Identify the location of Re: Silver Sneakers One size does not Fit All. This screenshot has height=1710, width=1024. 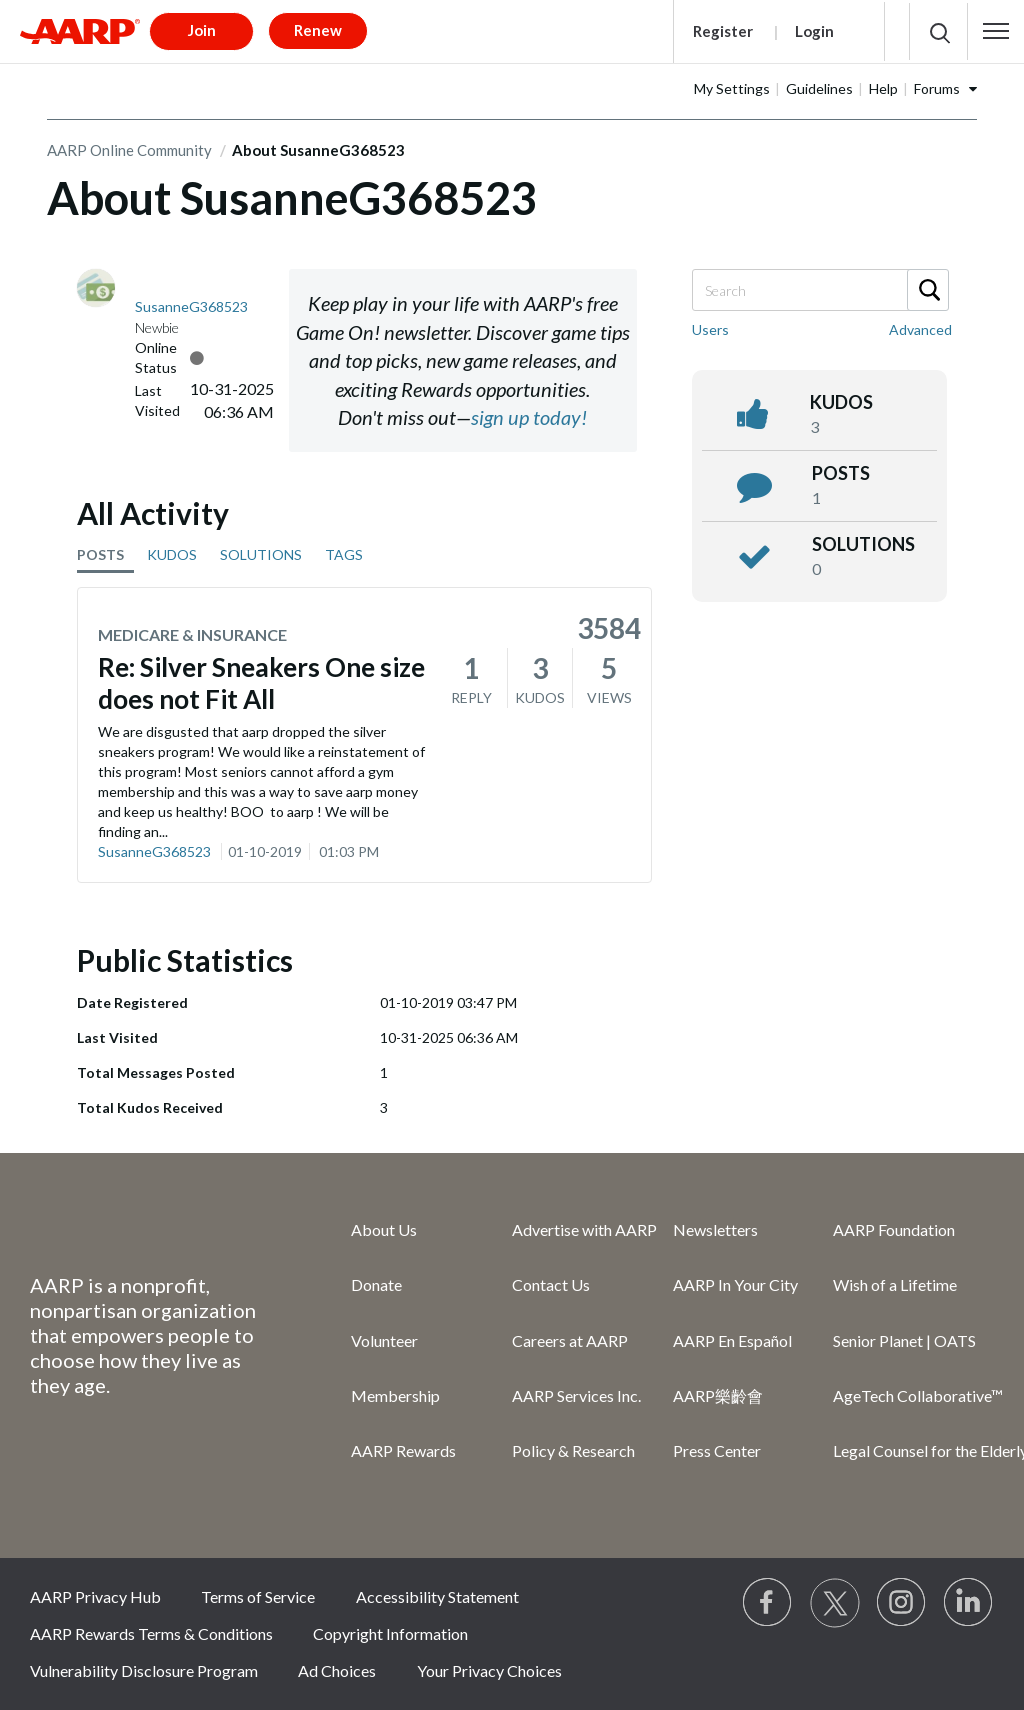
(261, 683).